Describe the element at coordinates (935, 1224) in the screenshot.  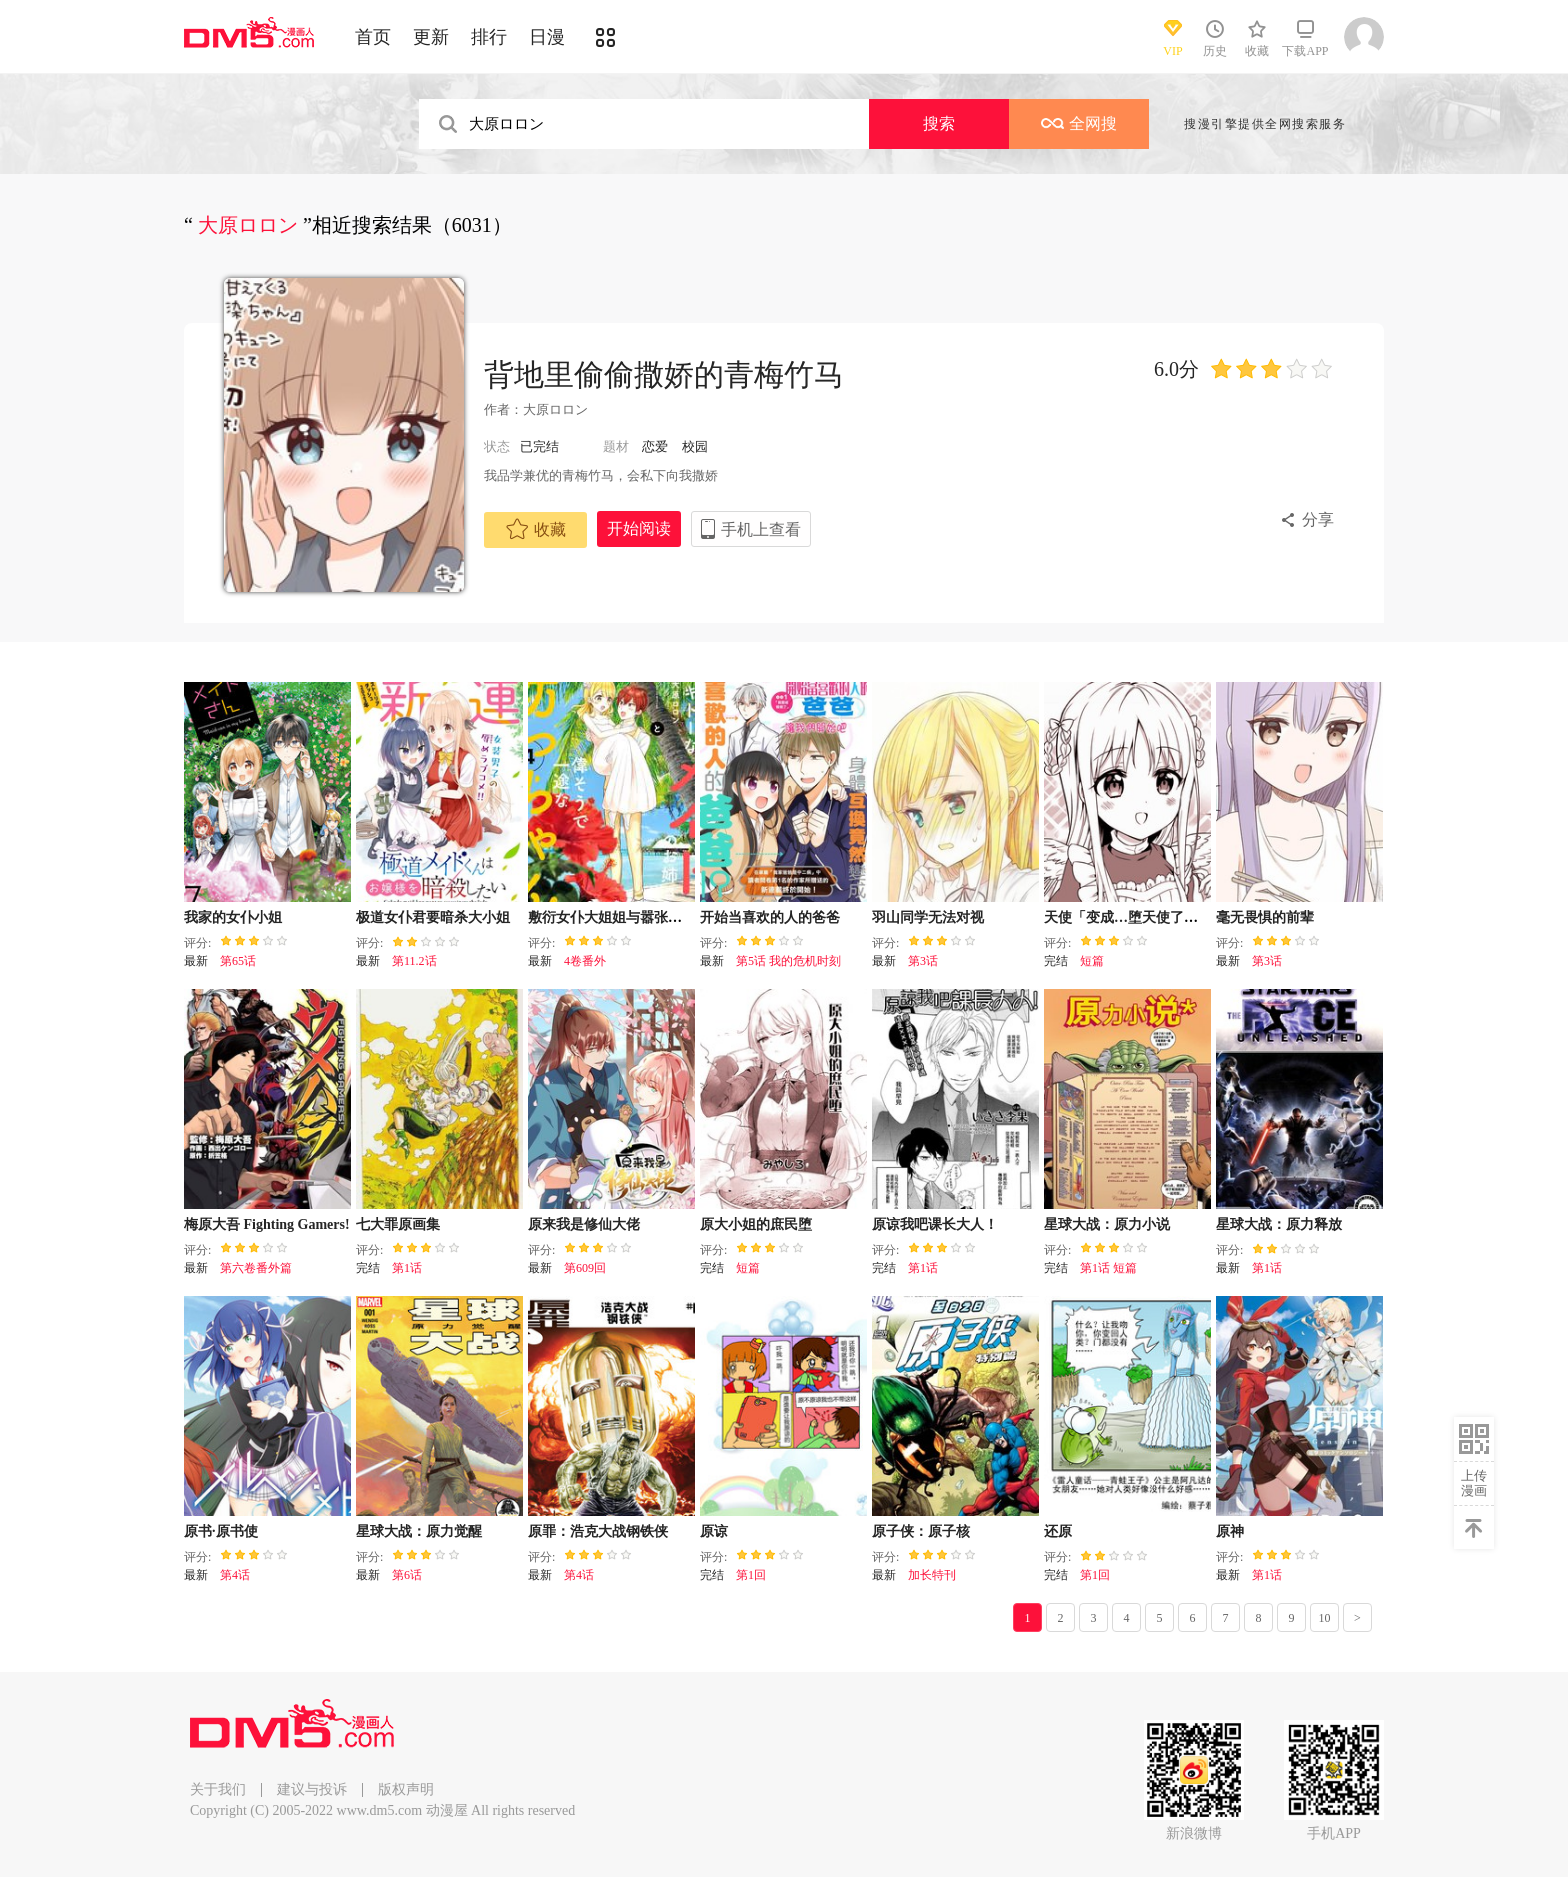
I see `原谅我吧课长大人！` at that location.